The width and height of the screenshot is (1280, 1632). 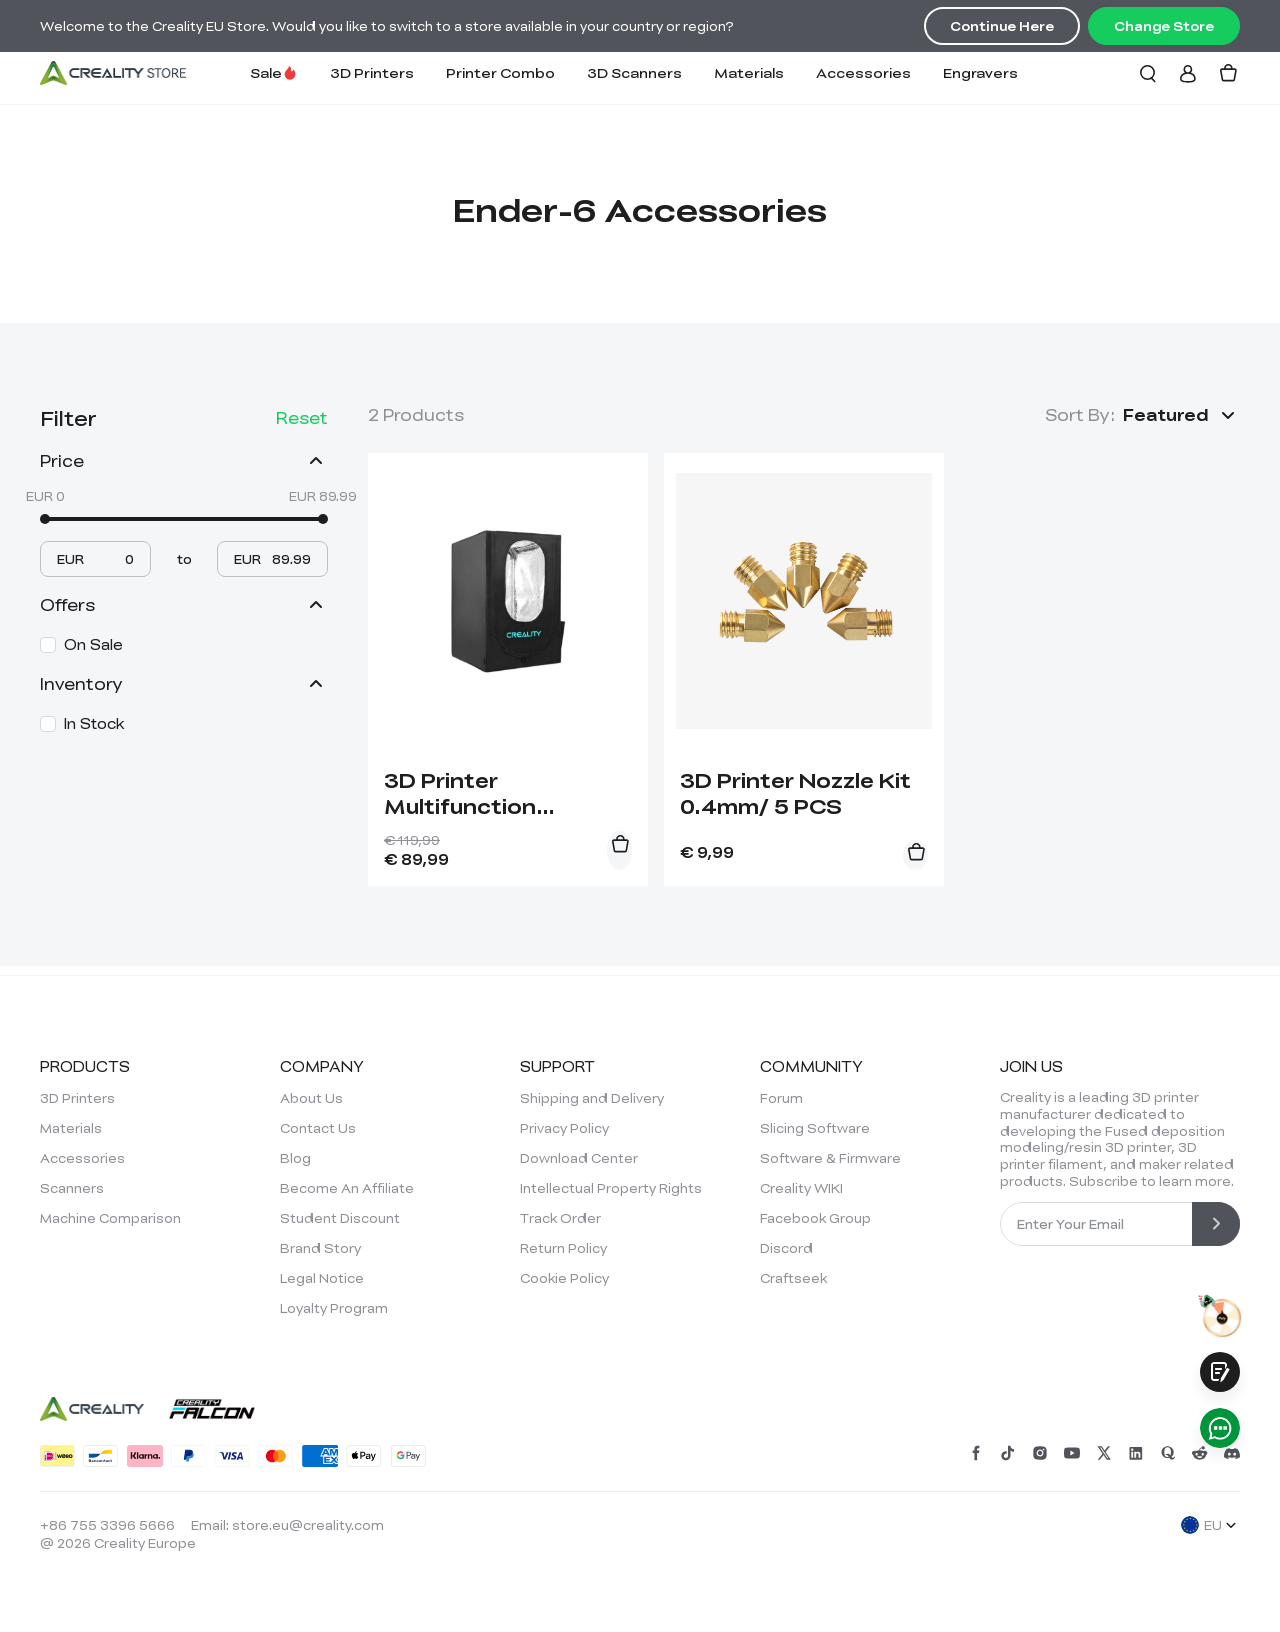 I want to click on Slicing Software, so click(x=815, y=1128).